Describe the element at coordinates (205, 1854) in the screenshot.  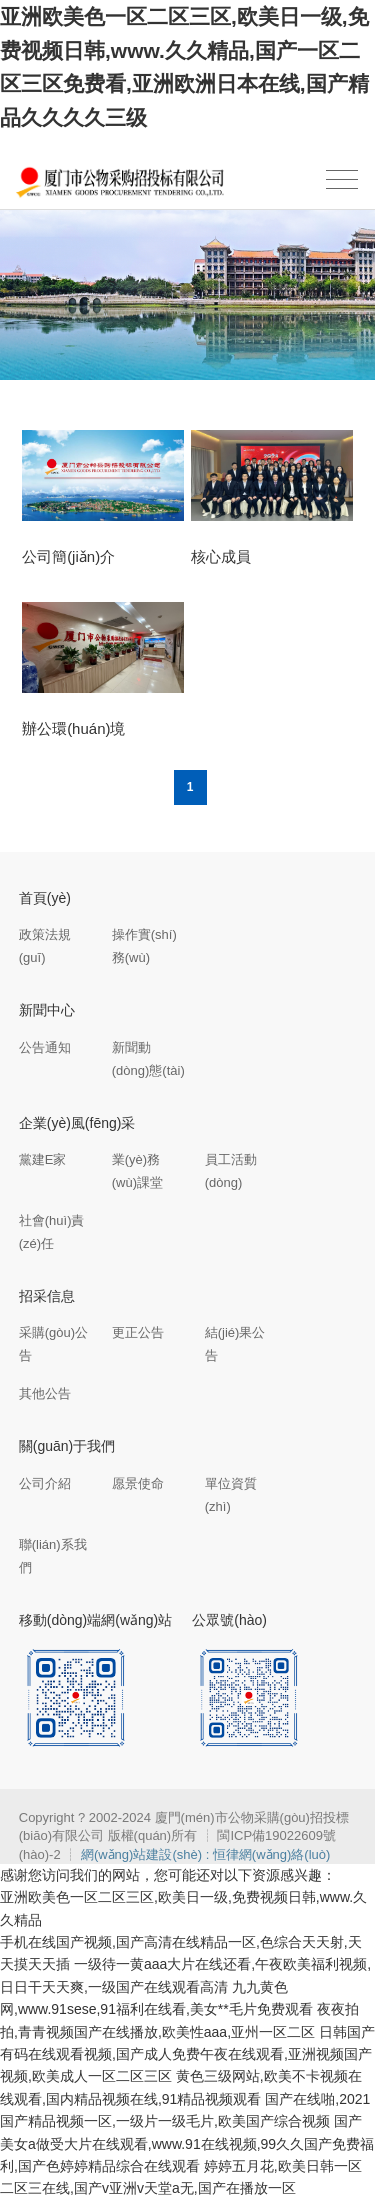
I see `網(wǎng)站建設(shè) : 恒律網(wǎng)絡(luò)` at that location.